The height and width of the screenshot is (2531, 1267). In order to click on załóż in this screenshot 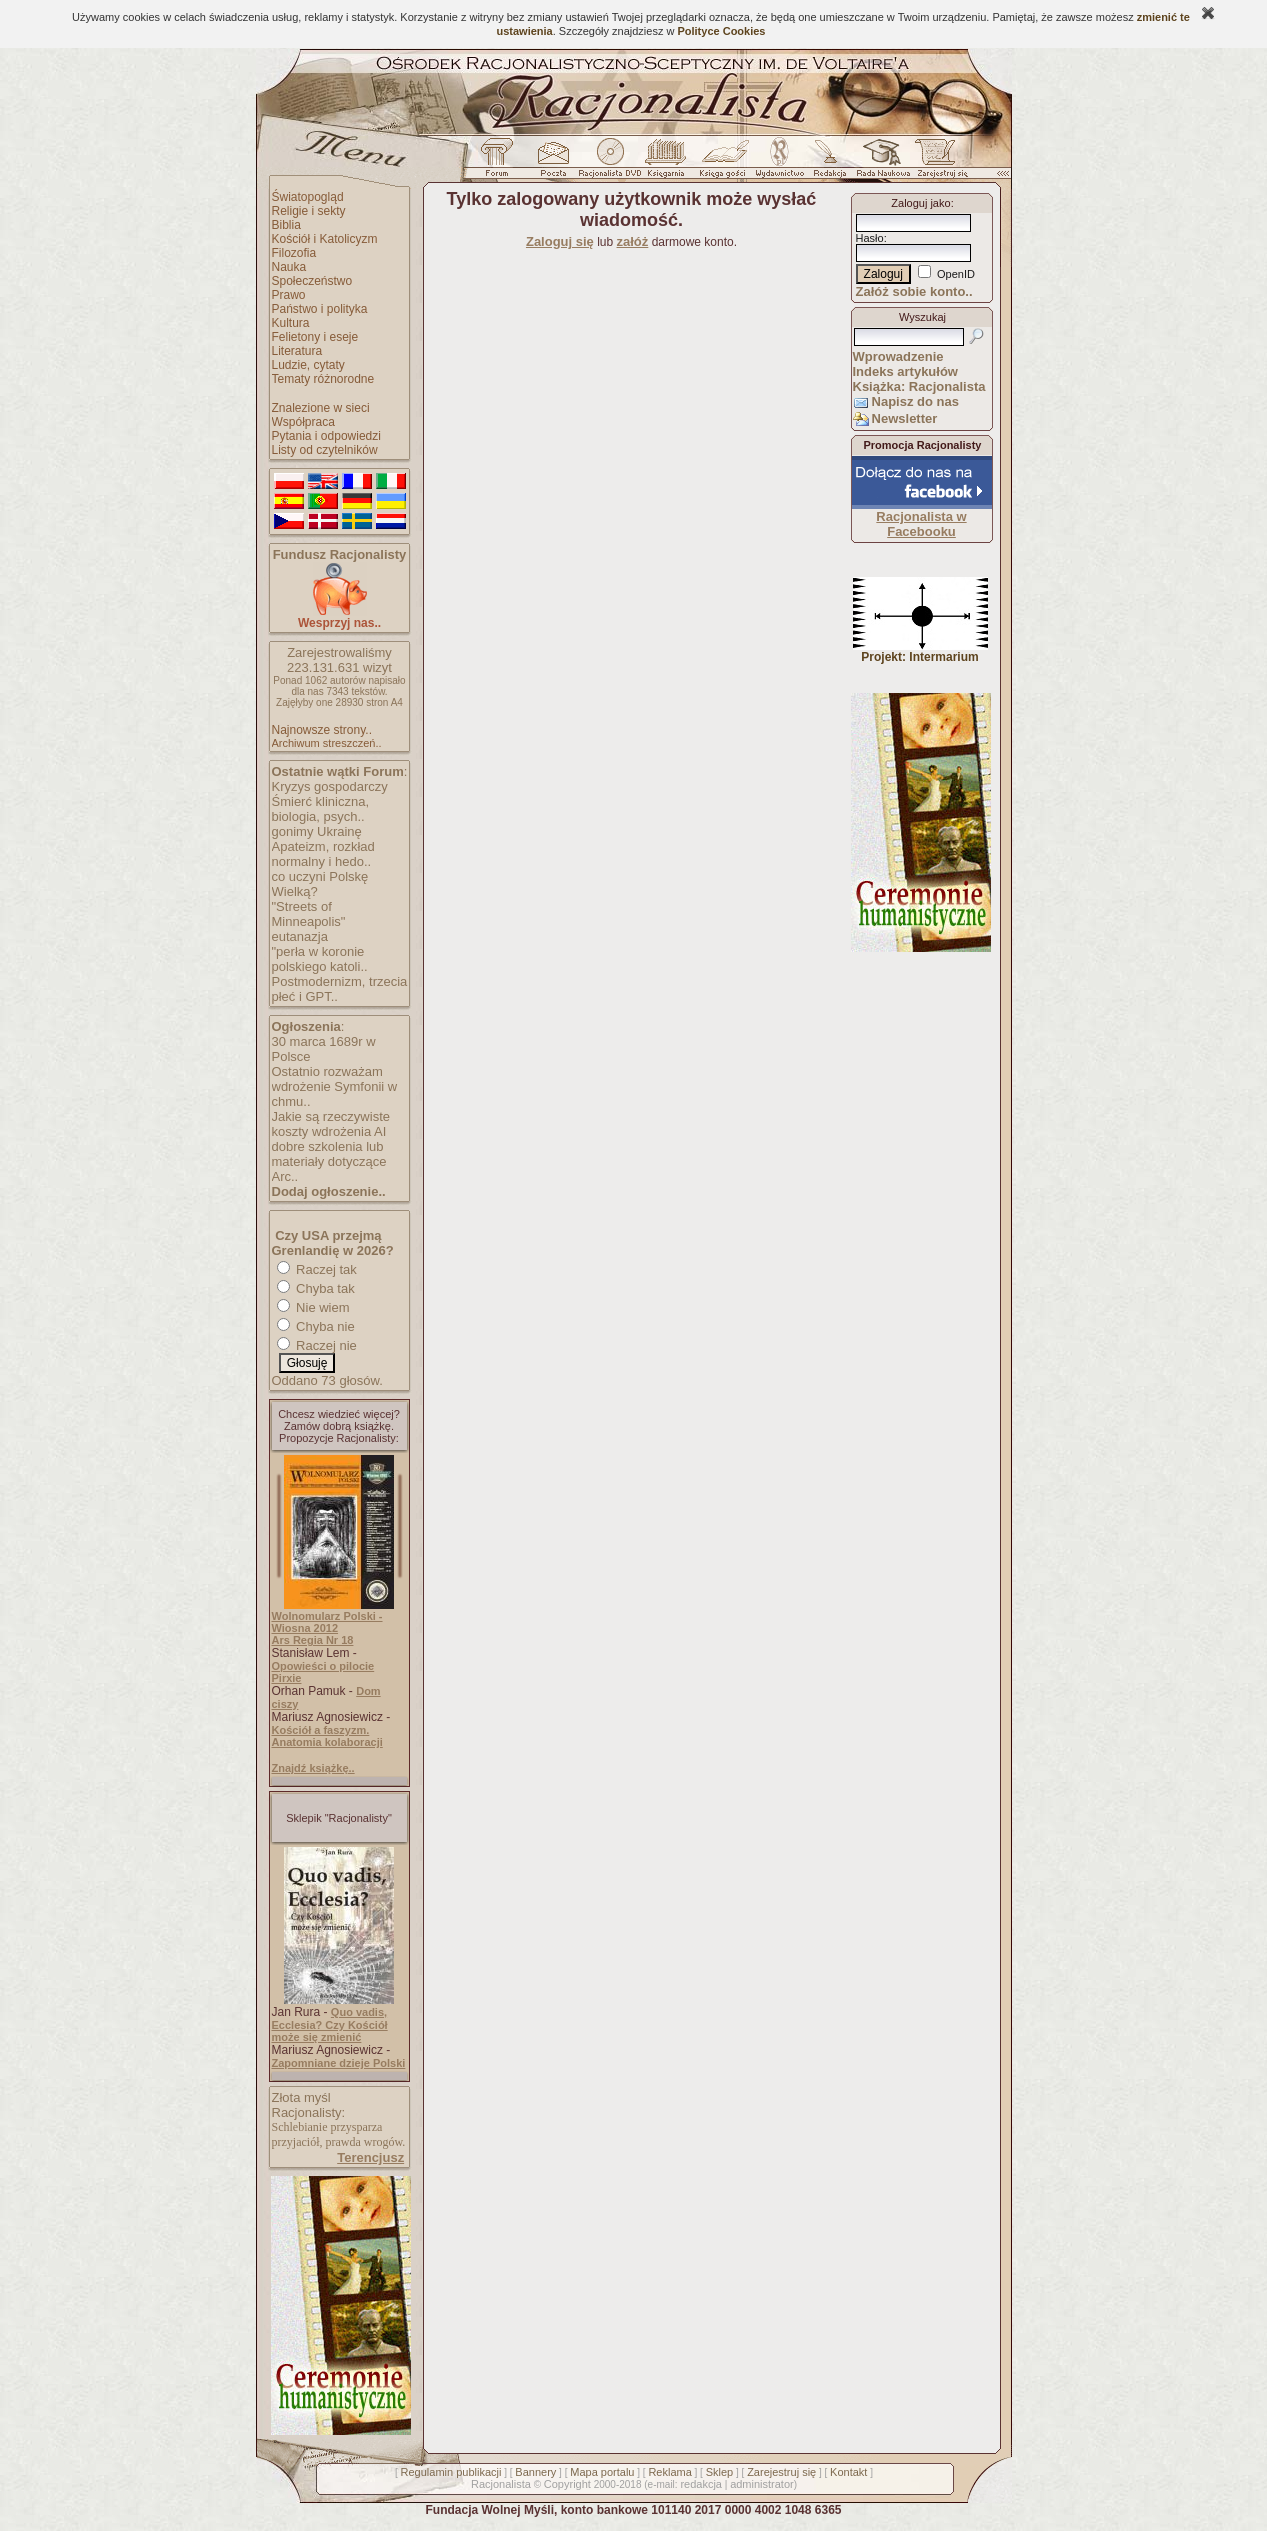, I will do `click(633, 241)`.